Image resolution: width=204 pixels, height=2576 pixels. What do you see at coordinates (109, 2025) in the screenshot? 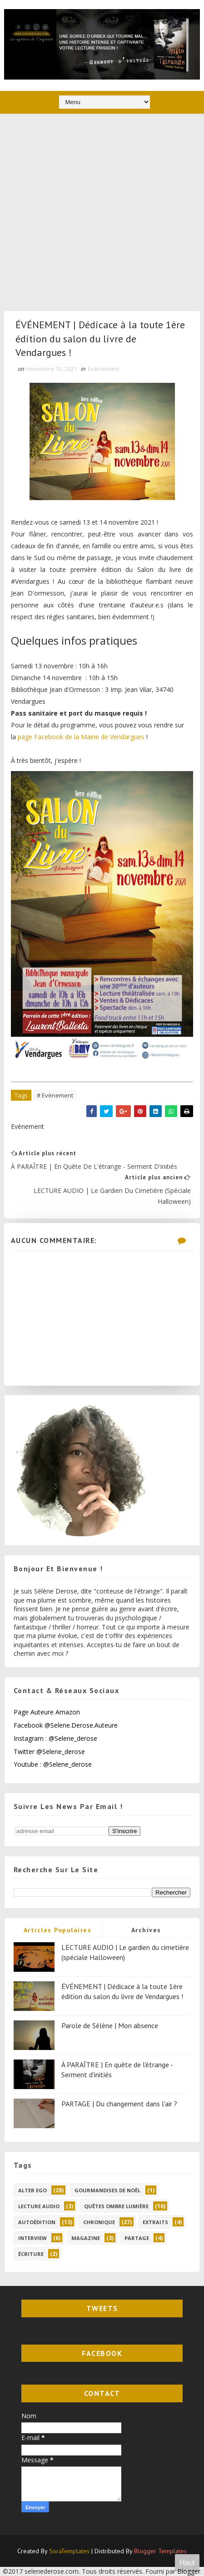
I see `Parole de Sélène | Mon absence` at bounding box center [109, 2025].